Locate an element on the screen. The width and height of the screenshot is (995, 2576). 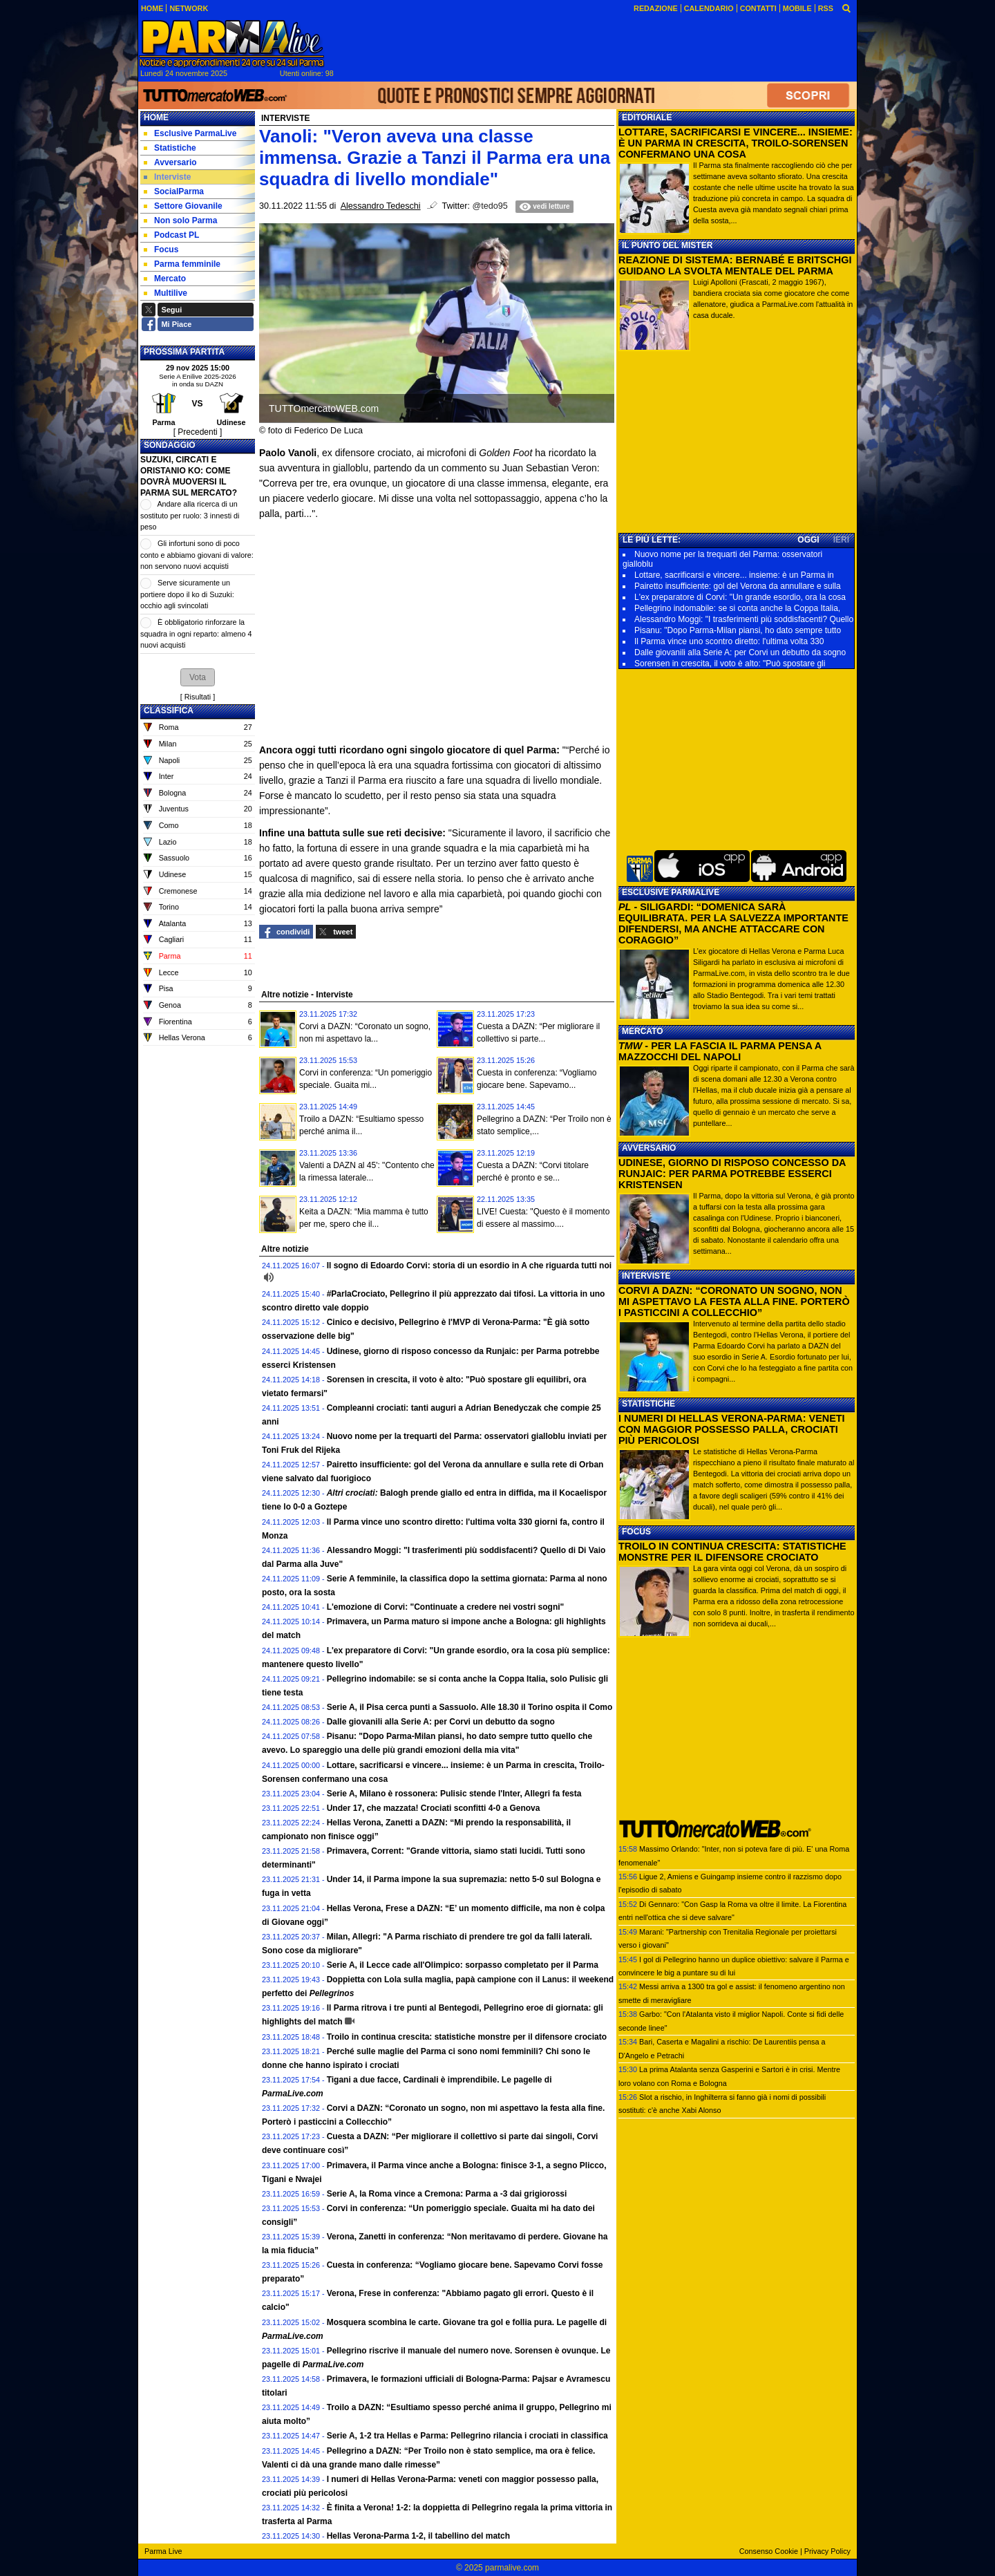
UDINESE, GIORNO DI RISPOSO CONCESSO DA RUNJAIC: PER PARMA POTREBBE ESSERCI KRISTENSEN is located at coordinates (732, 1173).